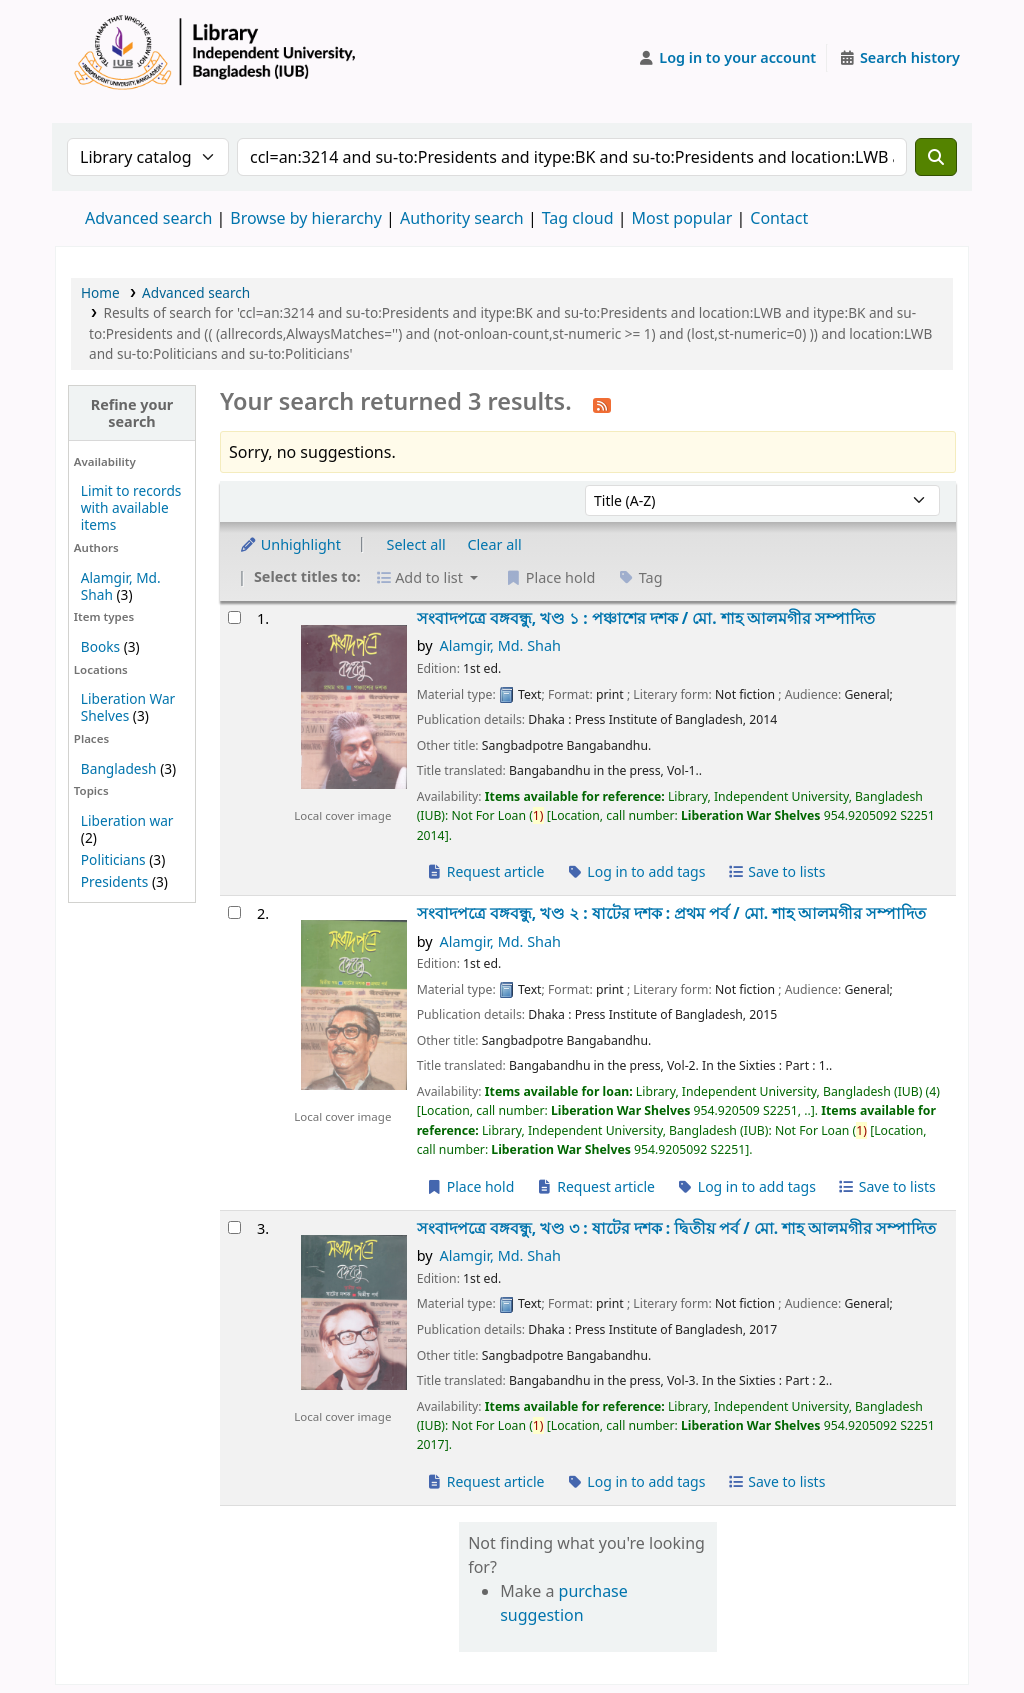 This screenshot has height=1693, width=1024. Describe the element at coordinates (602, 404) in the screenshot. I see `[Subscribe to this search]` at that location.